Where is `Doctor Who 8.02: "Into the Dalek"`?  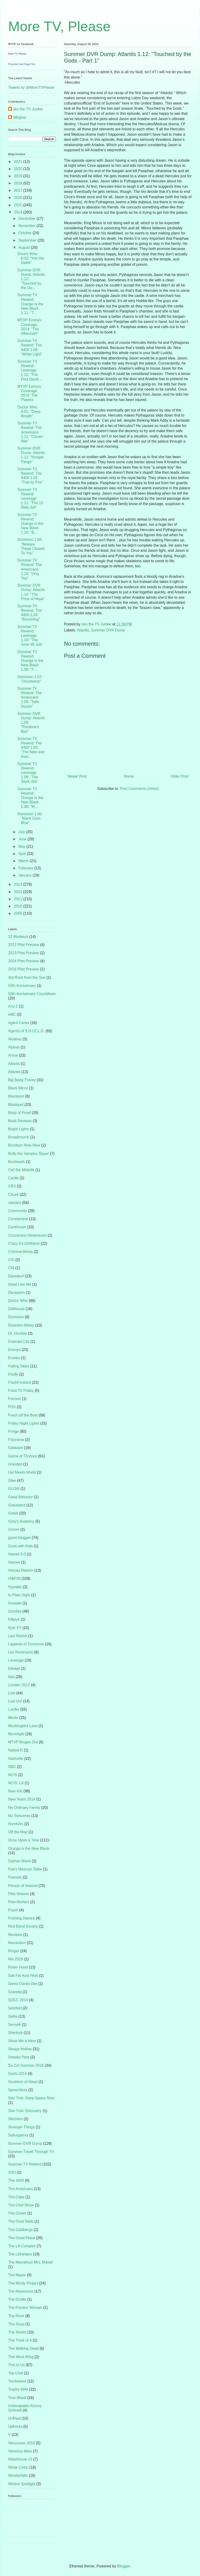
Doctor Who 8.02: "Into the Dalek" is located at coordinates (30, 258).